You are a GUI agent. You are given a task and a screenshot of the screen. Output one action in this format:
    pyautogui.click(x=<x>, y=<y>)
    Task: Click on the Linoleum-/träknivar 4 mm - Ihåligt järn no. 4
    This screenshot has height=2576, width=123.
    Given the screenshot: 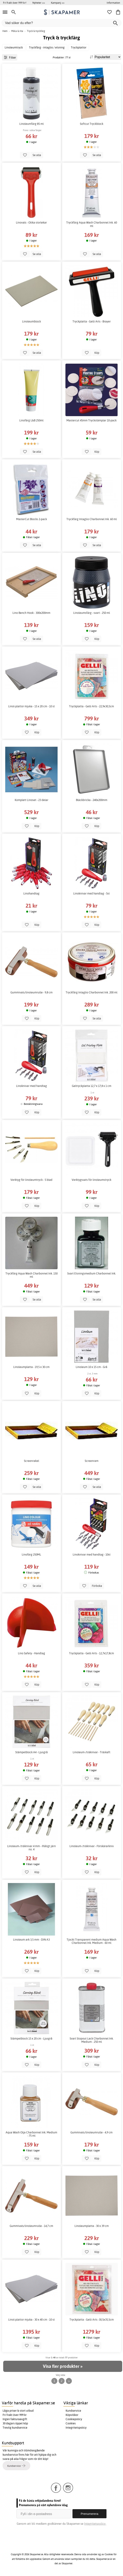 What is the action you would take?
    pyautogui.click(x=31, y=1847)
    